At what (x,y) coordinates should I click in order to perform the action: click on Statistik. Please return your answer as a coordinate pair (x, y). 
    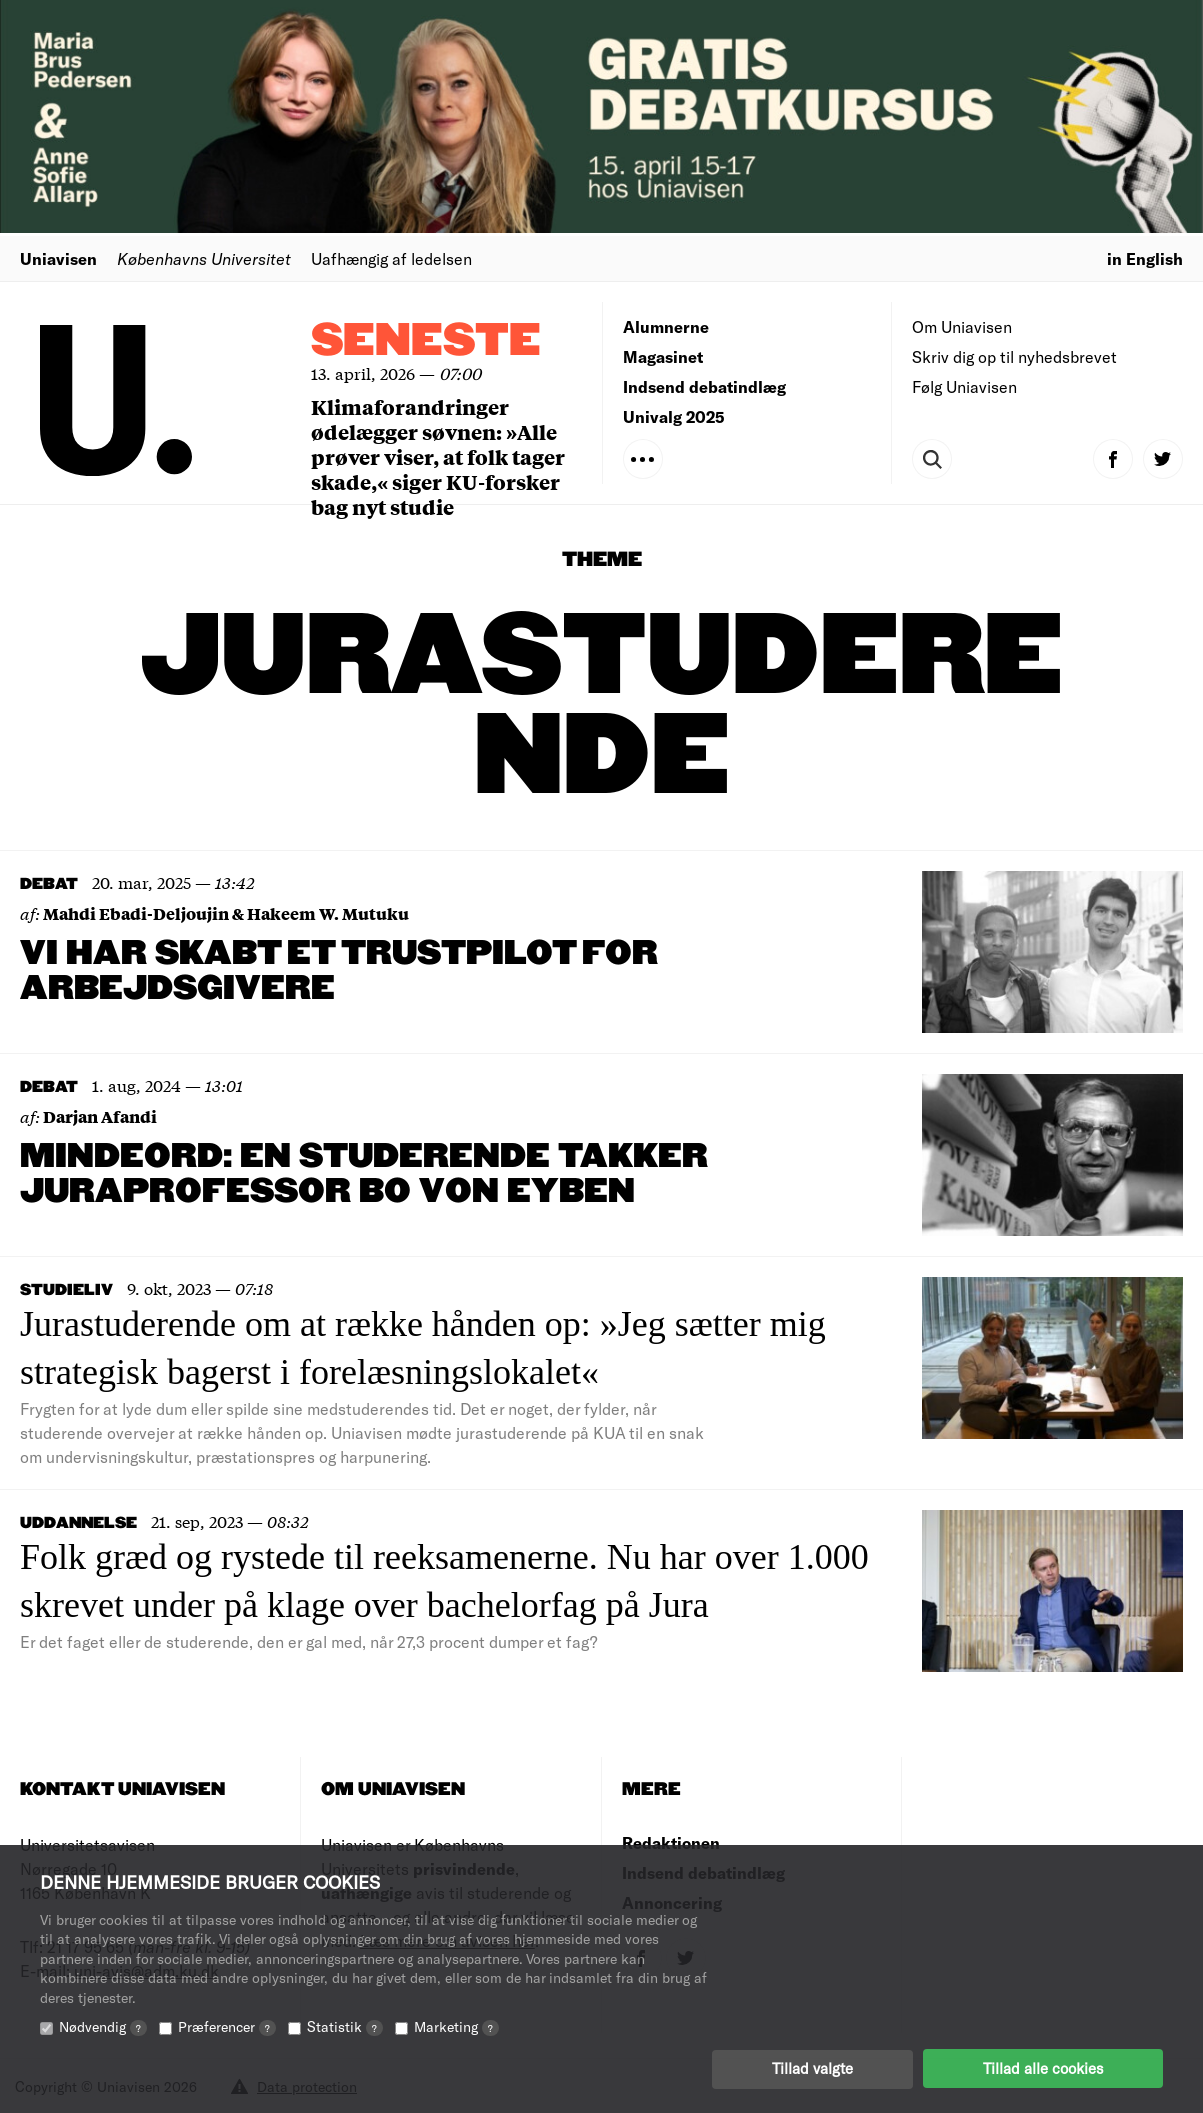
    Looking at the image, I should click on (345, 2025).